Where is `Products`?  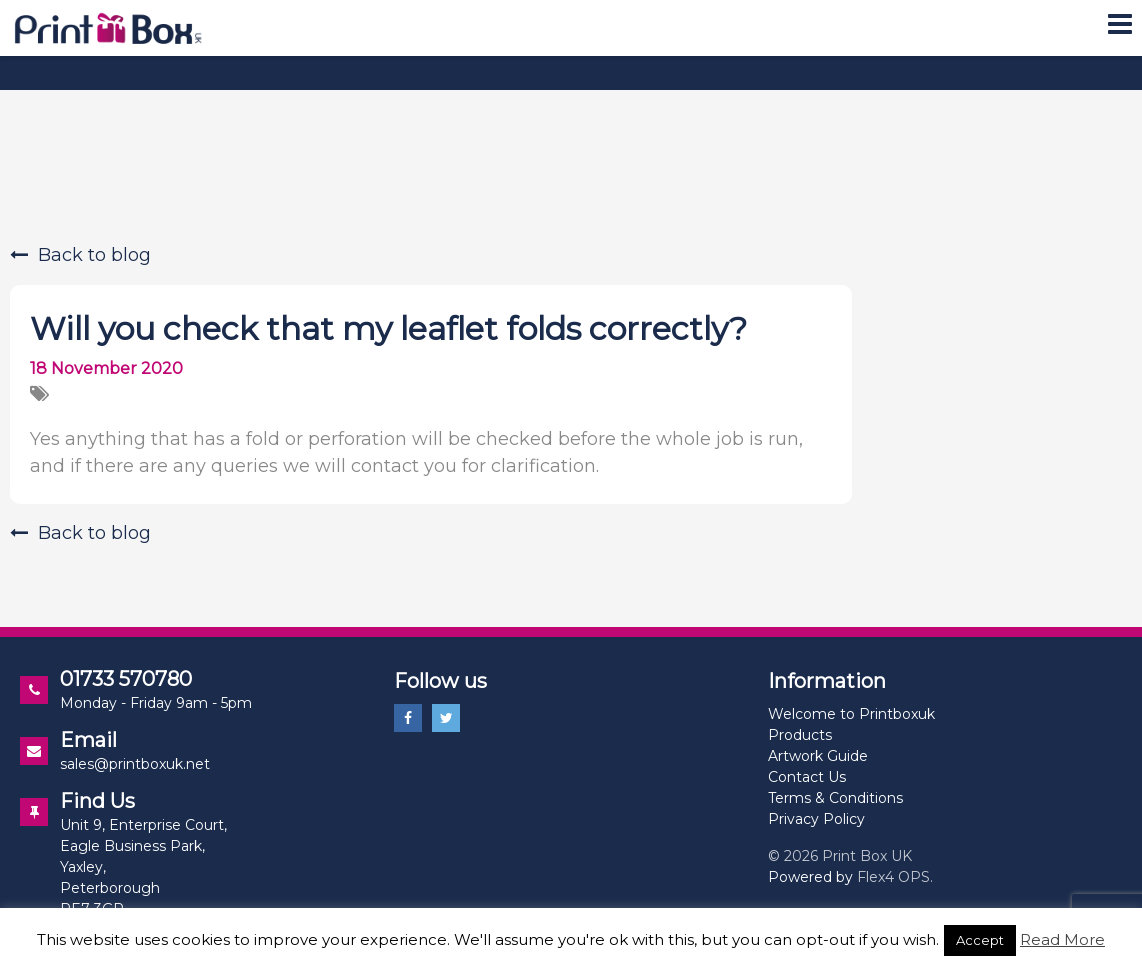 Products is located at coordinates (800, 735).